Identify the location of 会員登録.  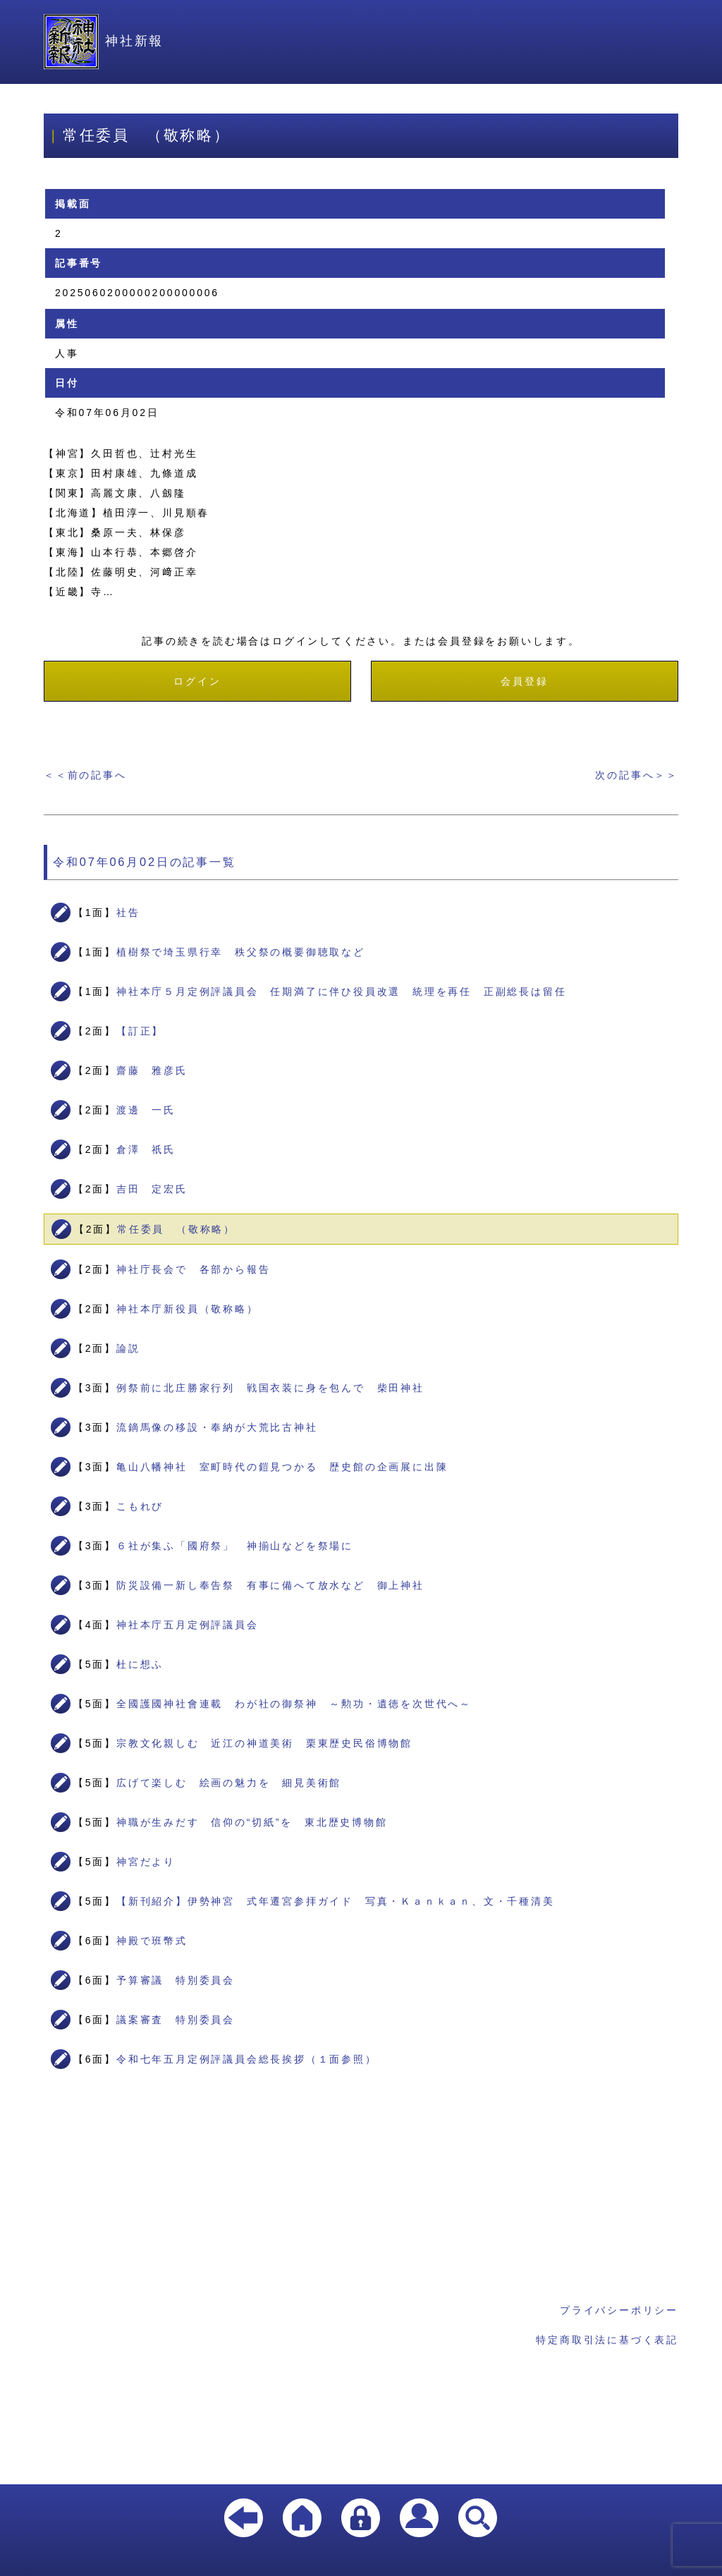
(524, 681).